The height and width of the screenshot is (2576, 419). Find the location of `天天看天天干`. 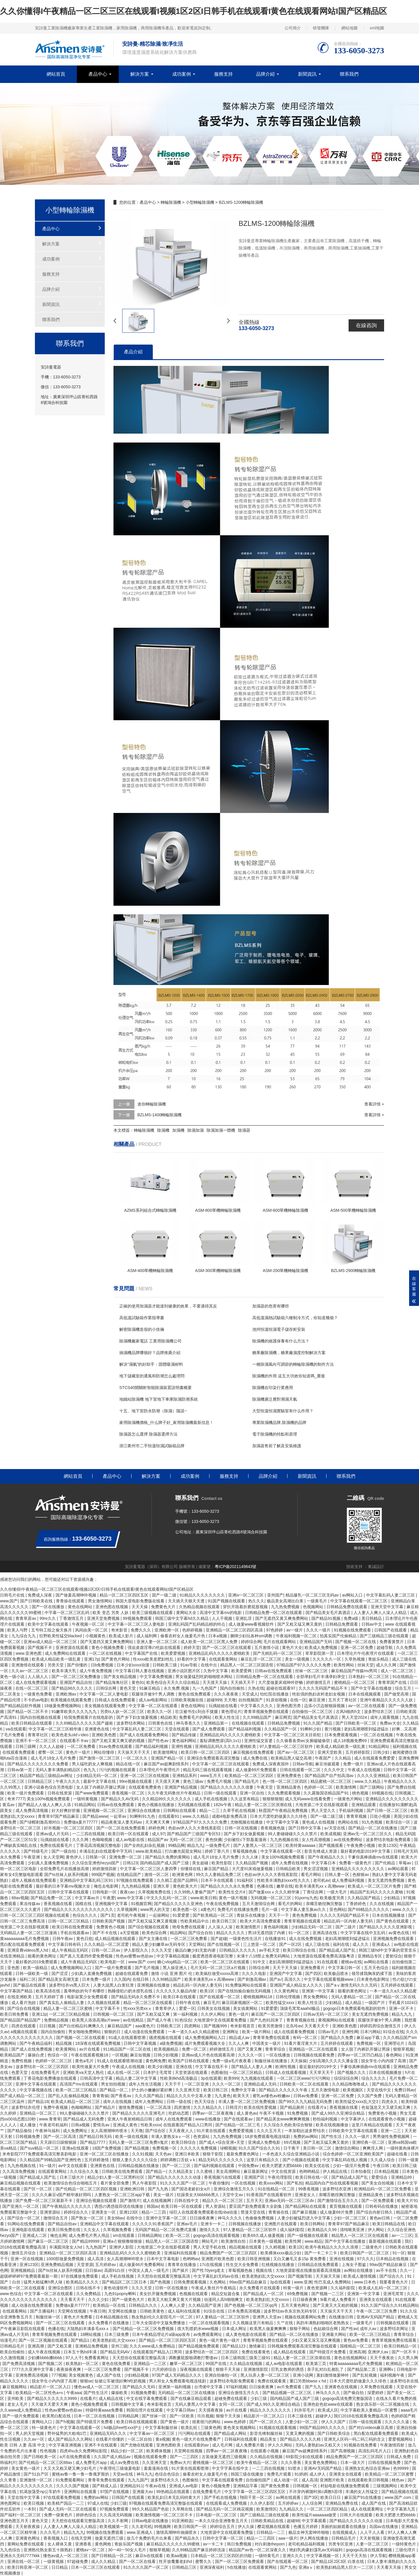

天天看天天干 is located at coordinates (317, 2026).